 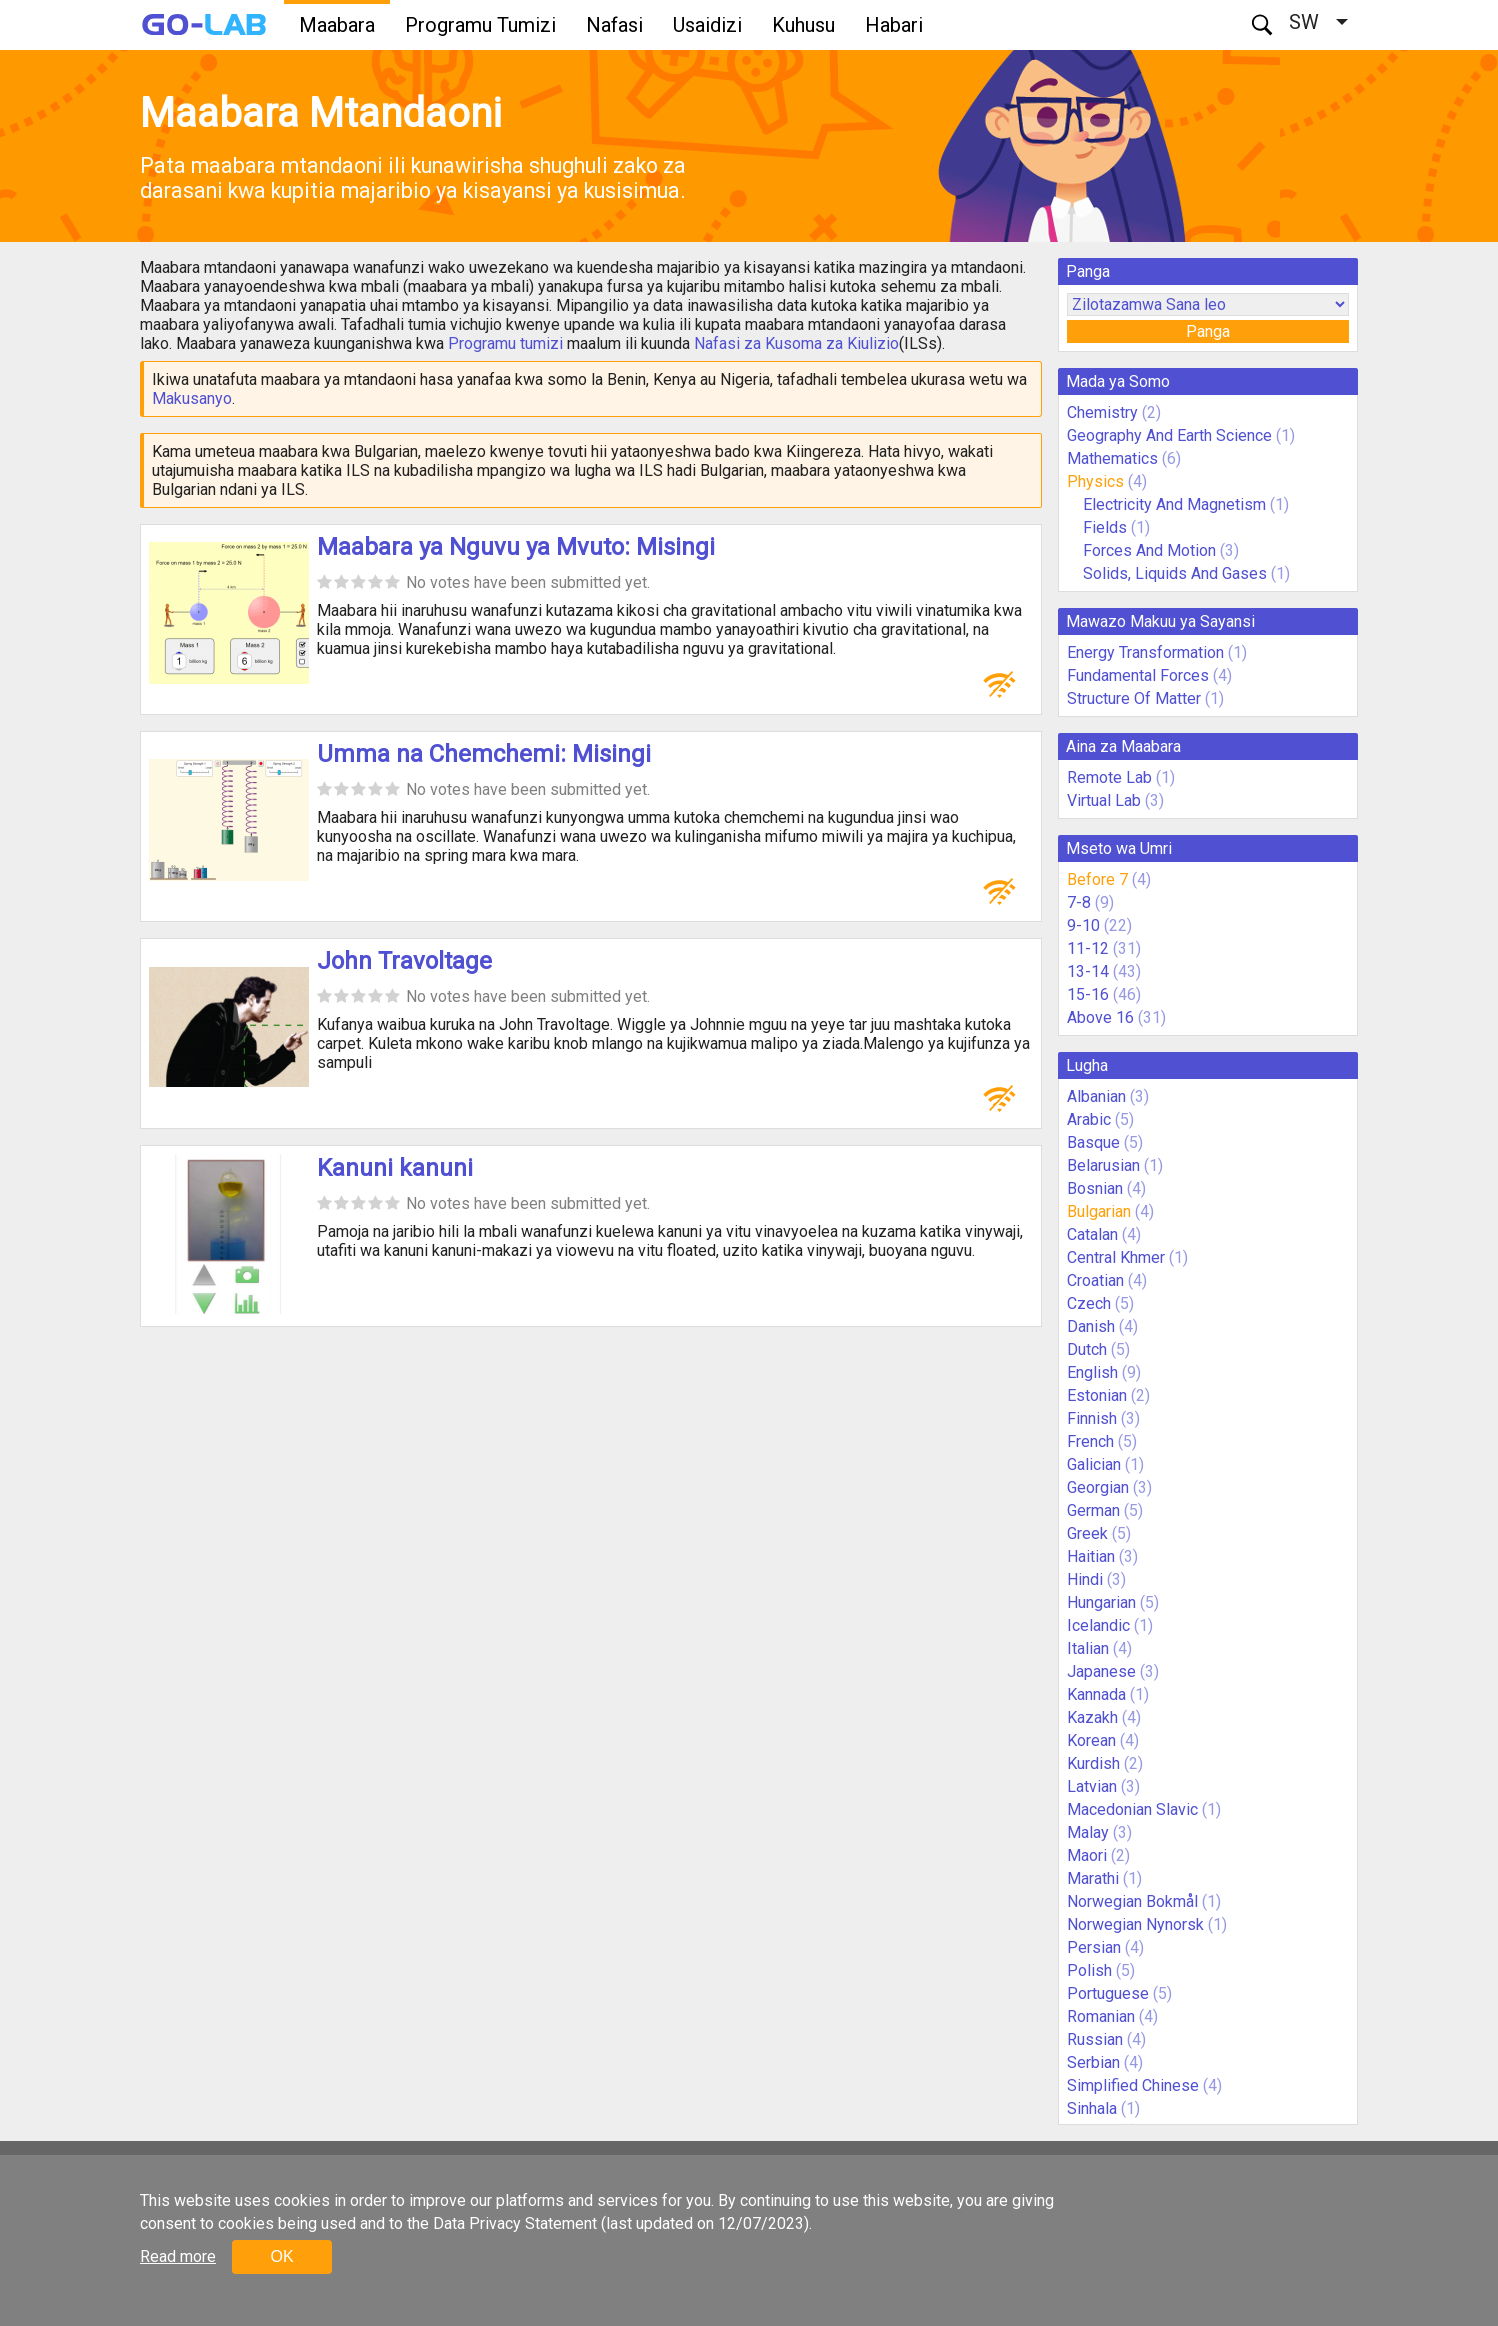 I want to click on Bosnian, so click(x=1095, y=1188).